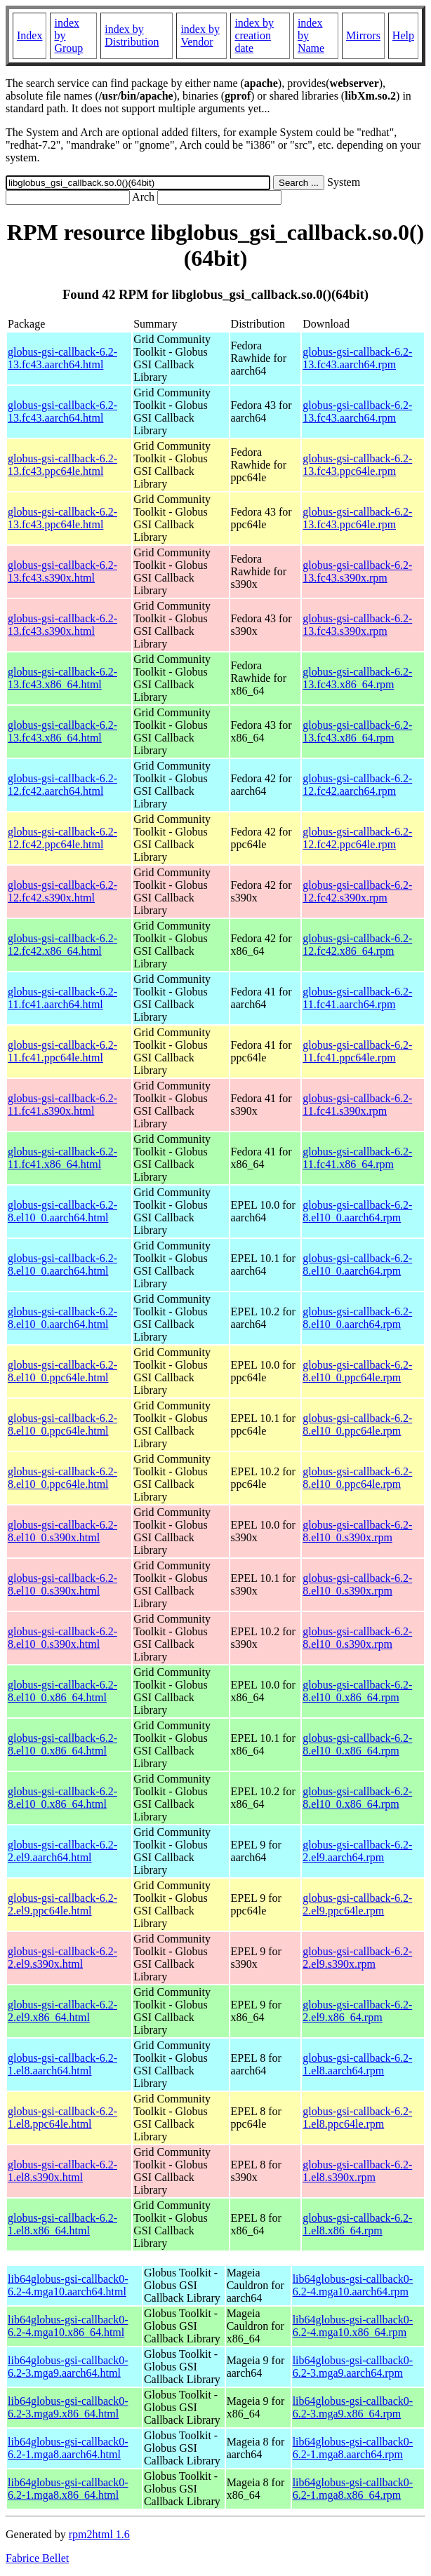  I want to click on globus-gsi-callback-6.2-12.fc42.s390x.html, so click(62, 891).